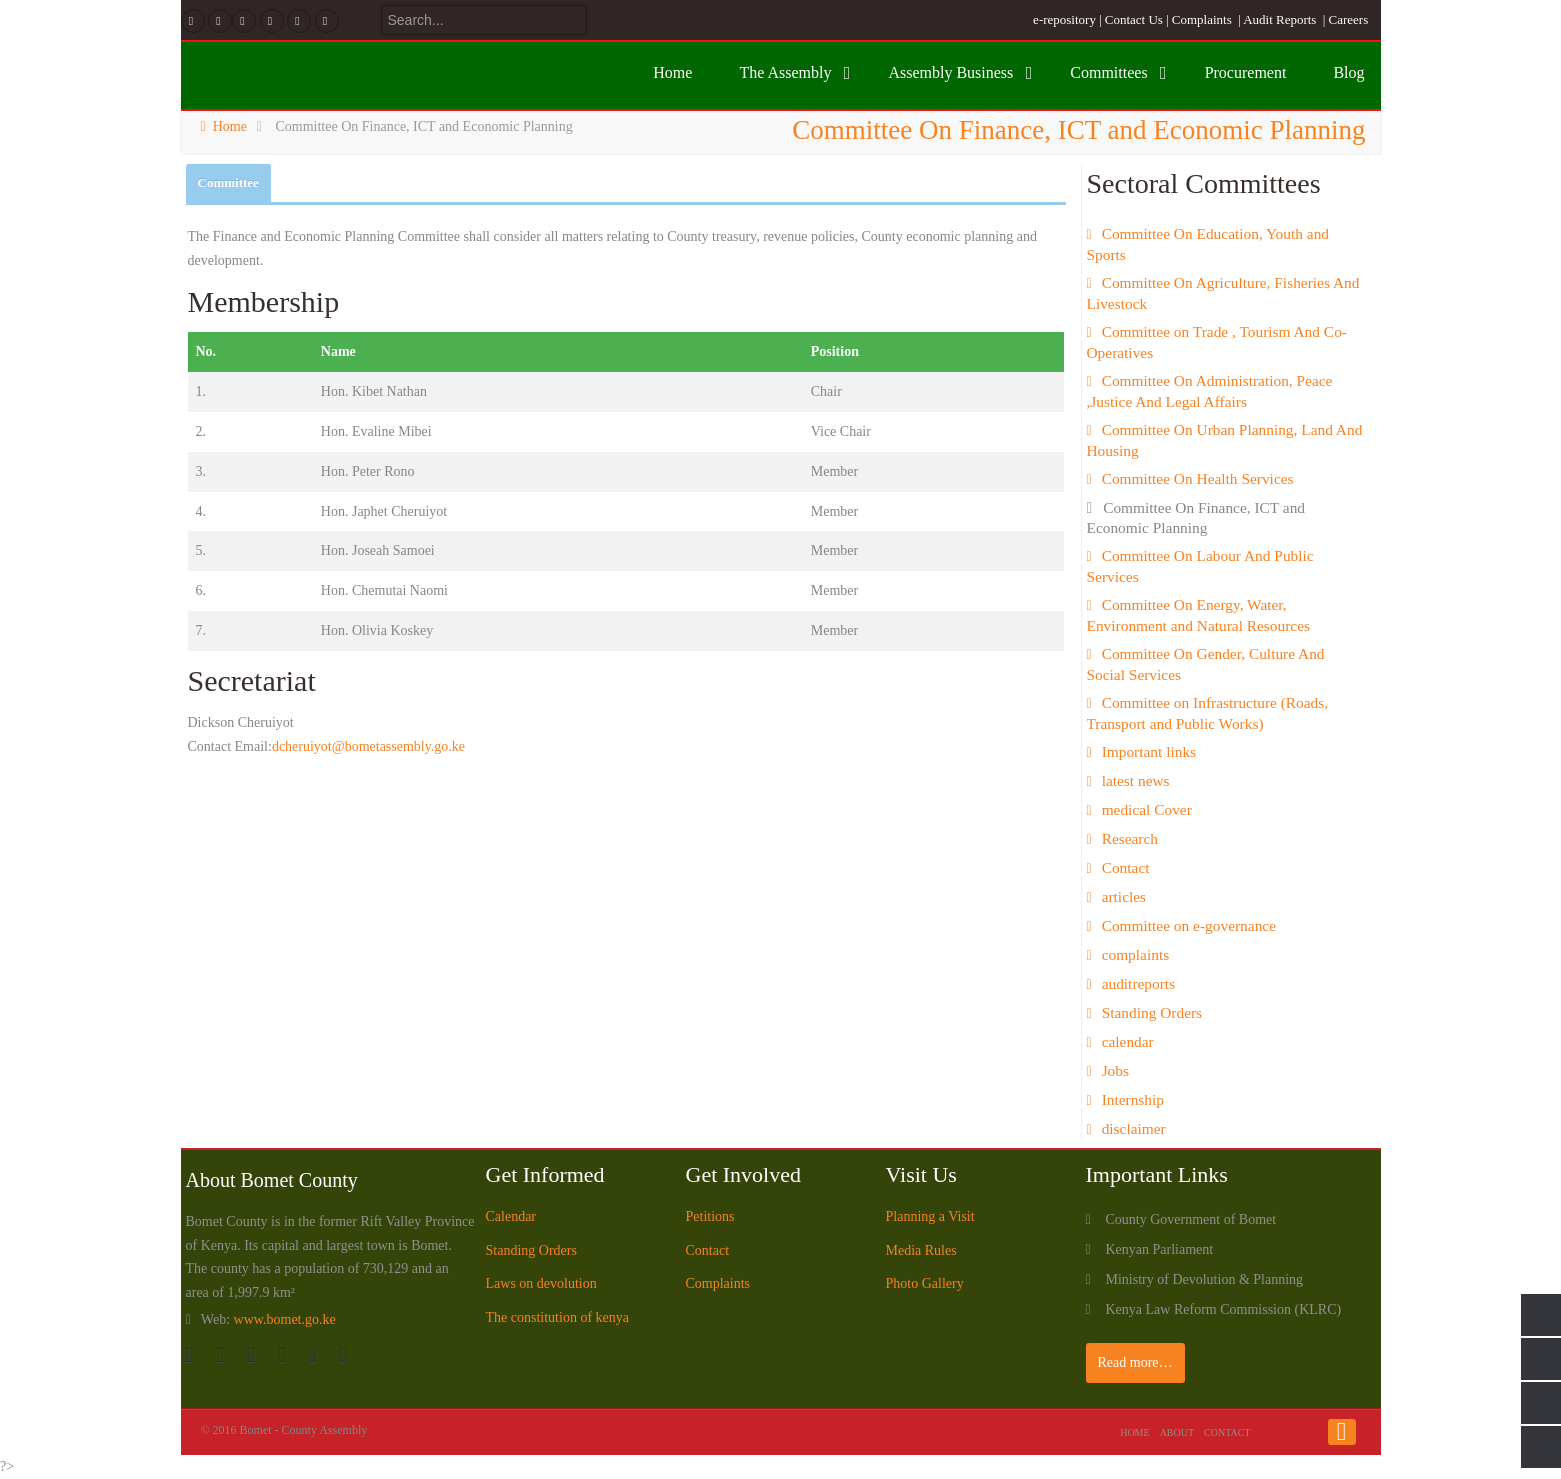  I want to click on Home, so click(672, 72).